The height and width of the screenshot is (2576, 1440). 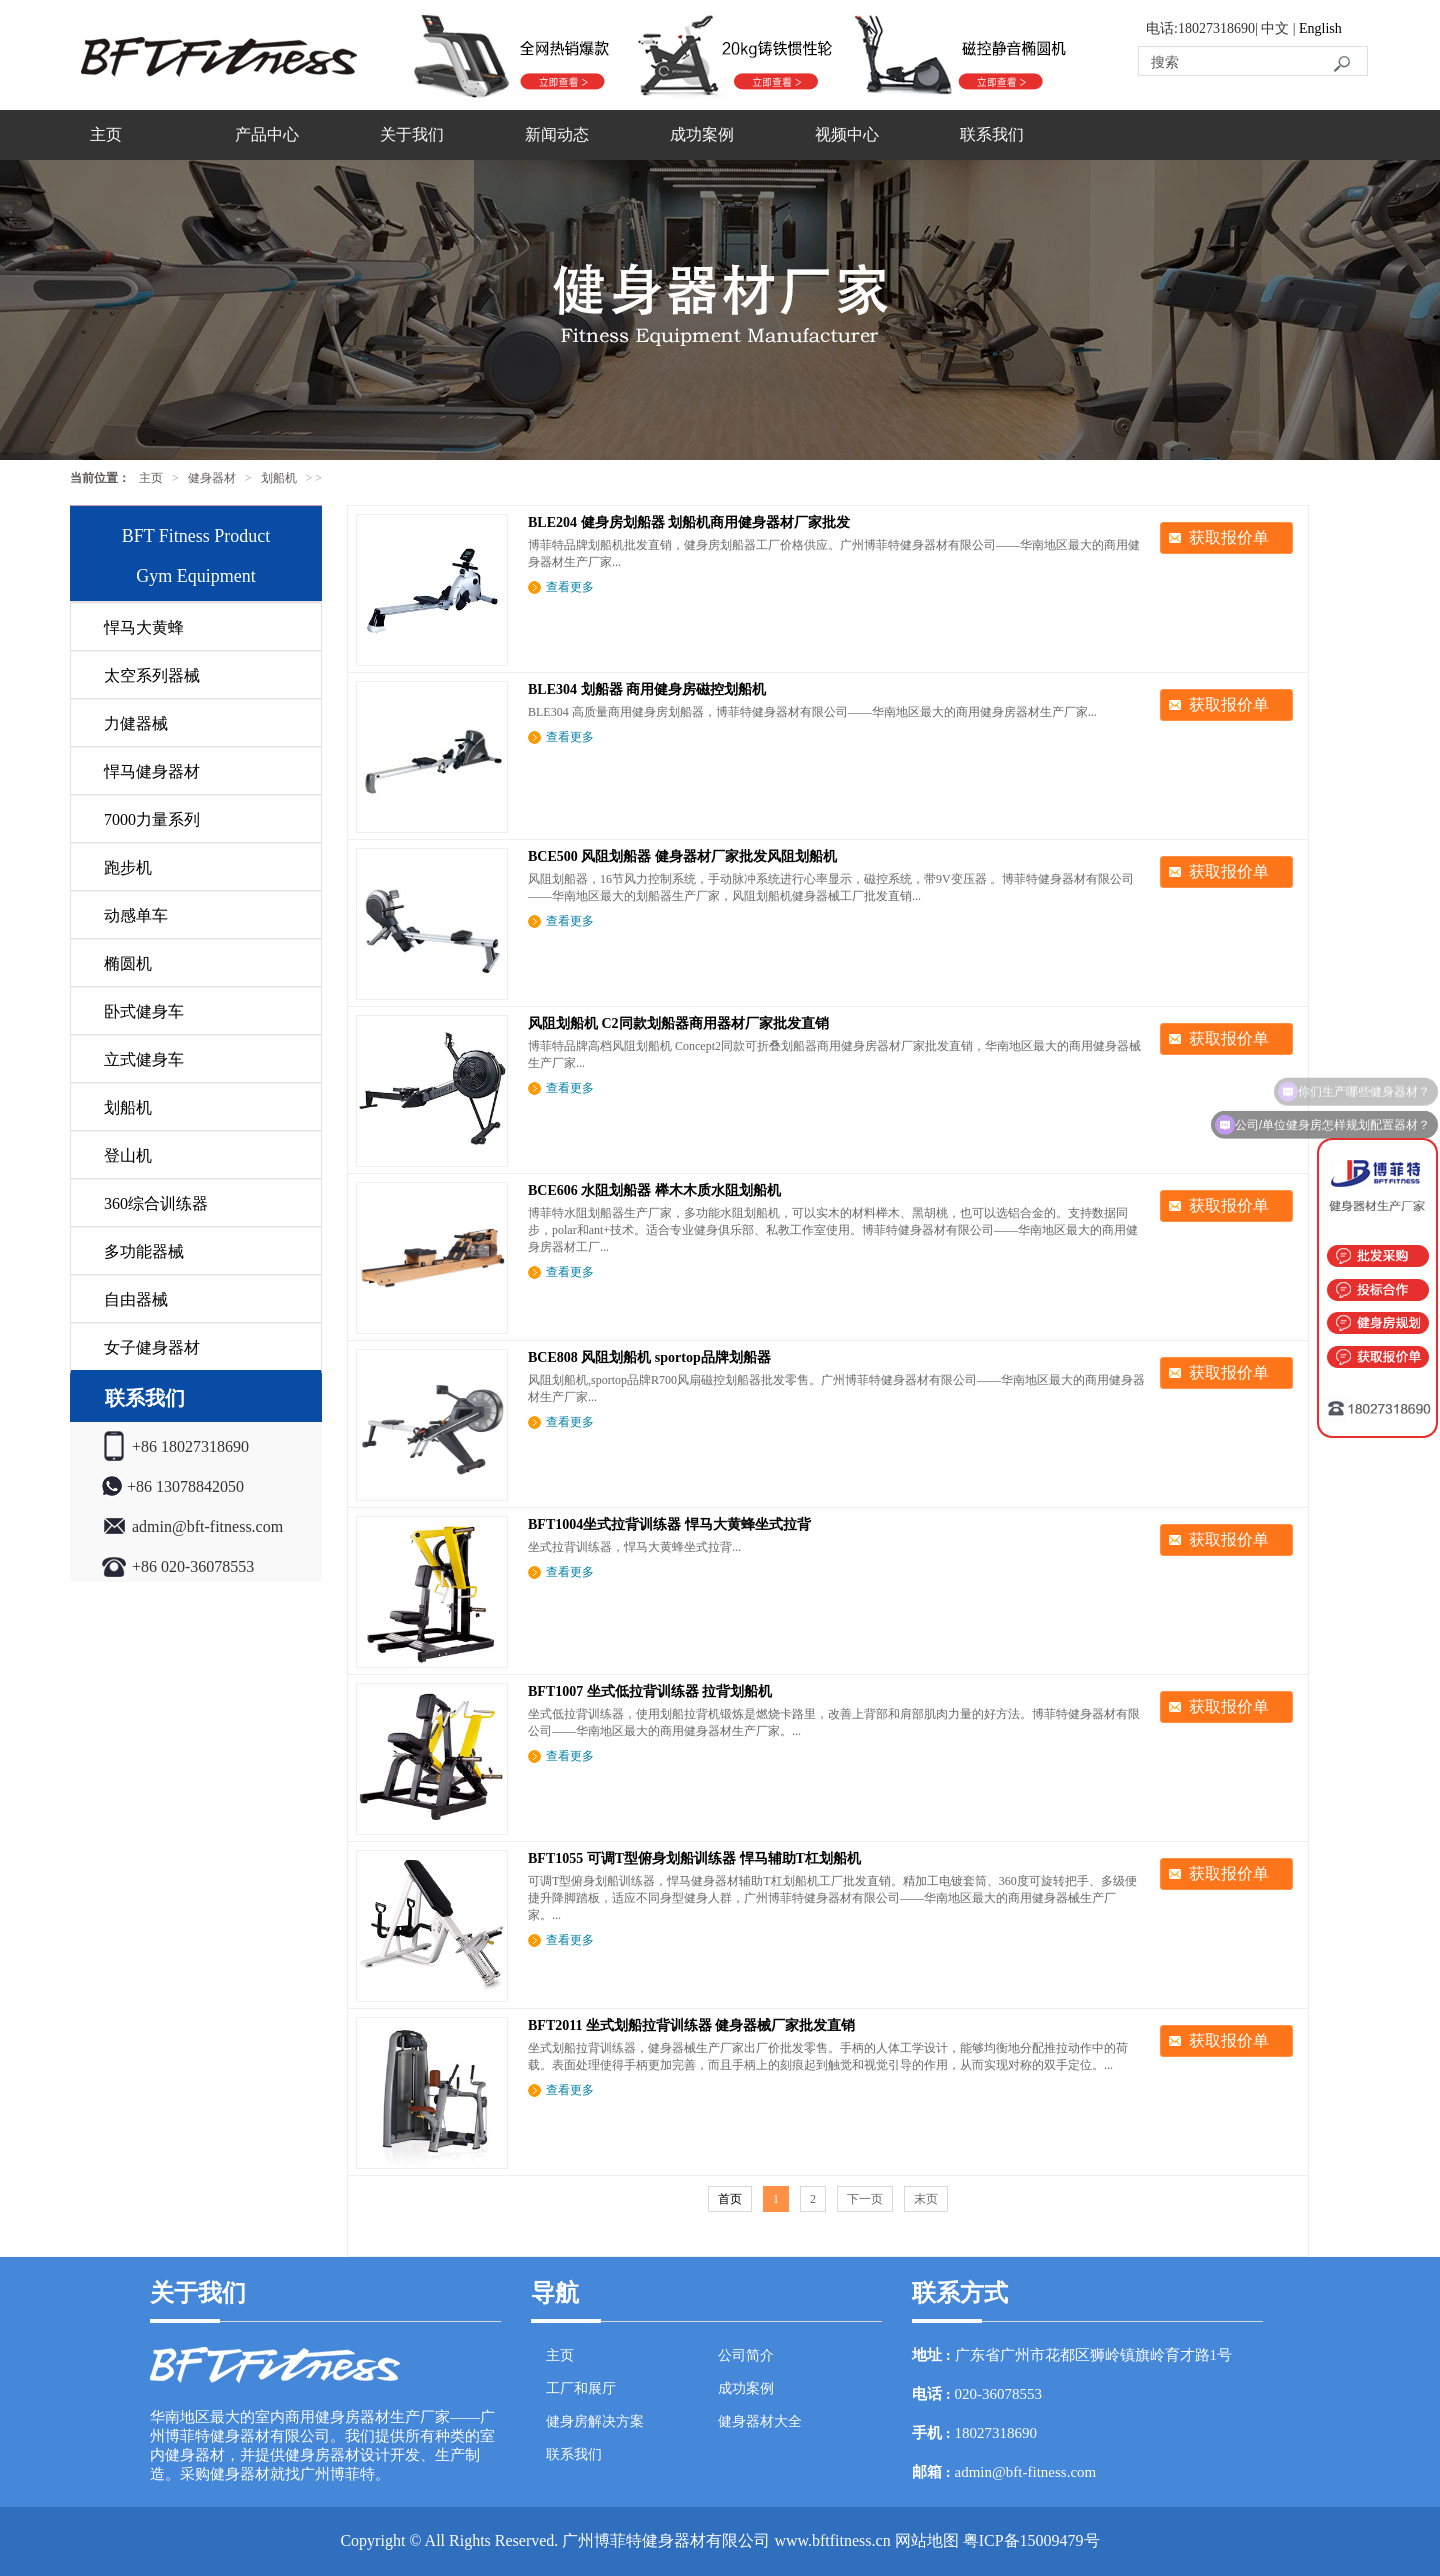 What do you see at coordinates (581, 2388) in the screenshot?
I see `工厂和展厅` at bounding box center [581, 2388].